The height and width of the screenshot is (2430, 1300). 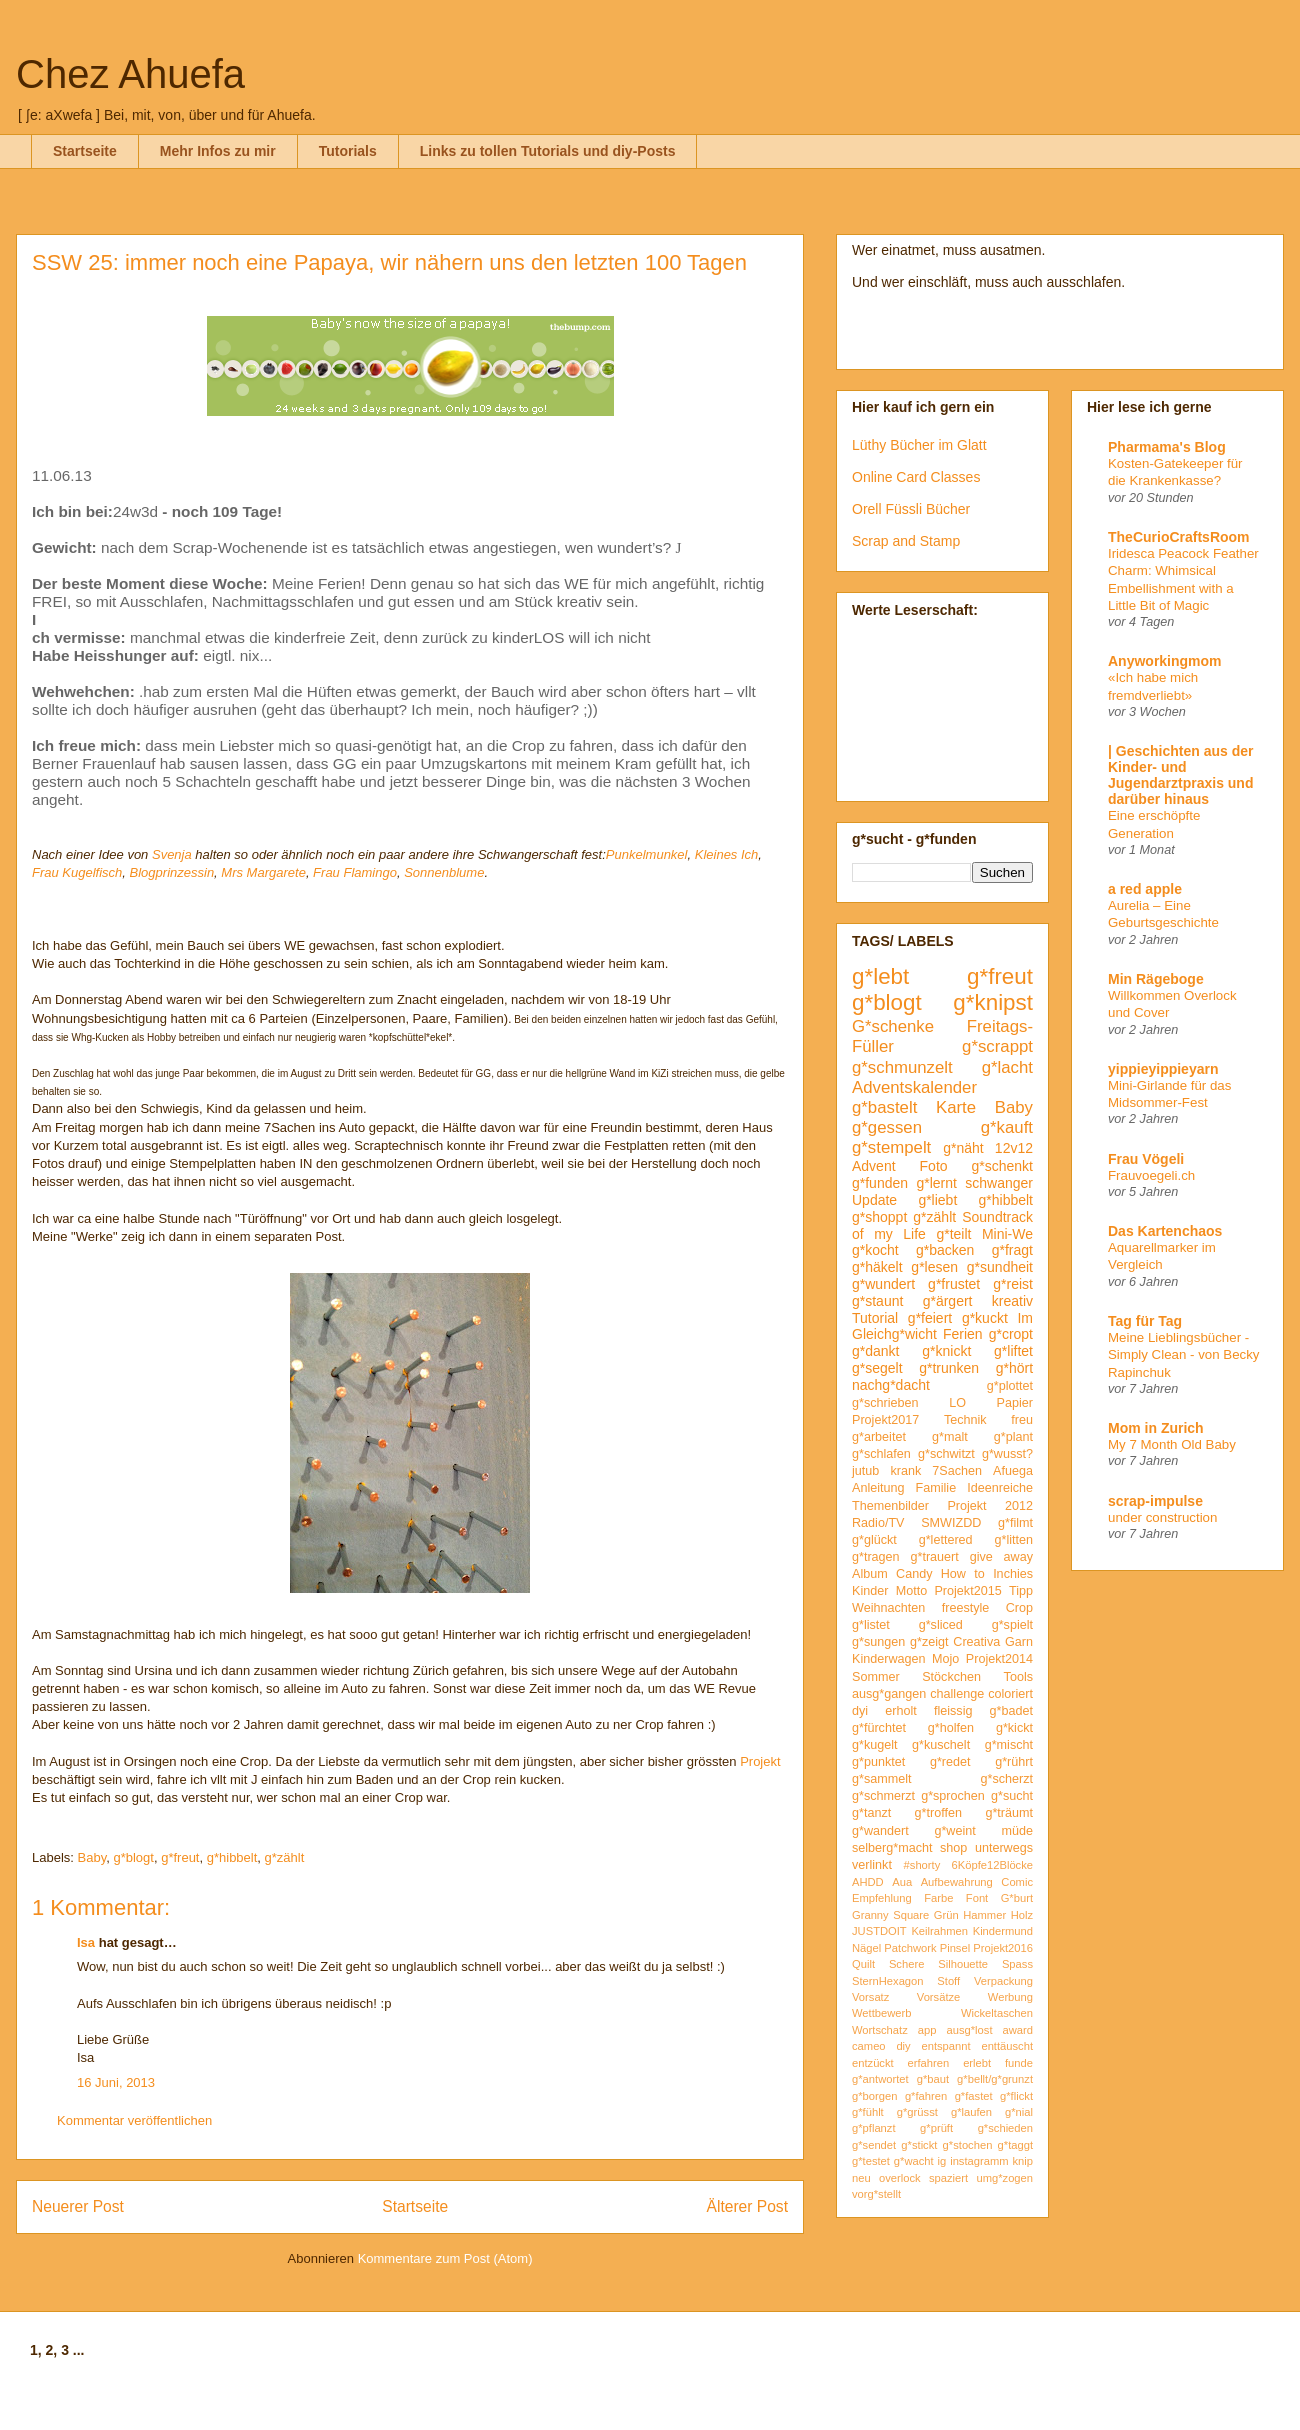 What do you see at coordinates (874, 2096) in the screenshot?
I see `g*borgen` at bounding box center [874, 2096].